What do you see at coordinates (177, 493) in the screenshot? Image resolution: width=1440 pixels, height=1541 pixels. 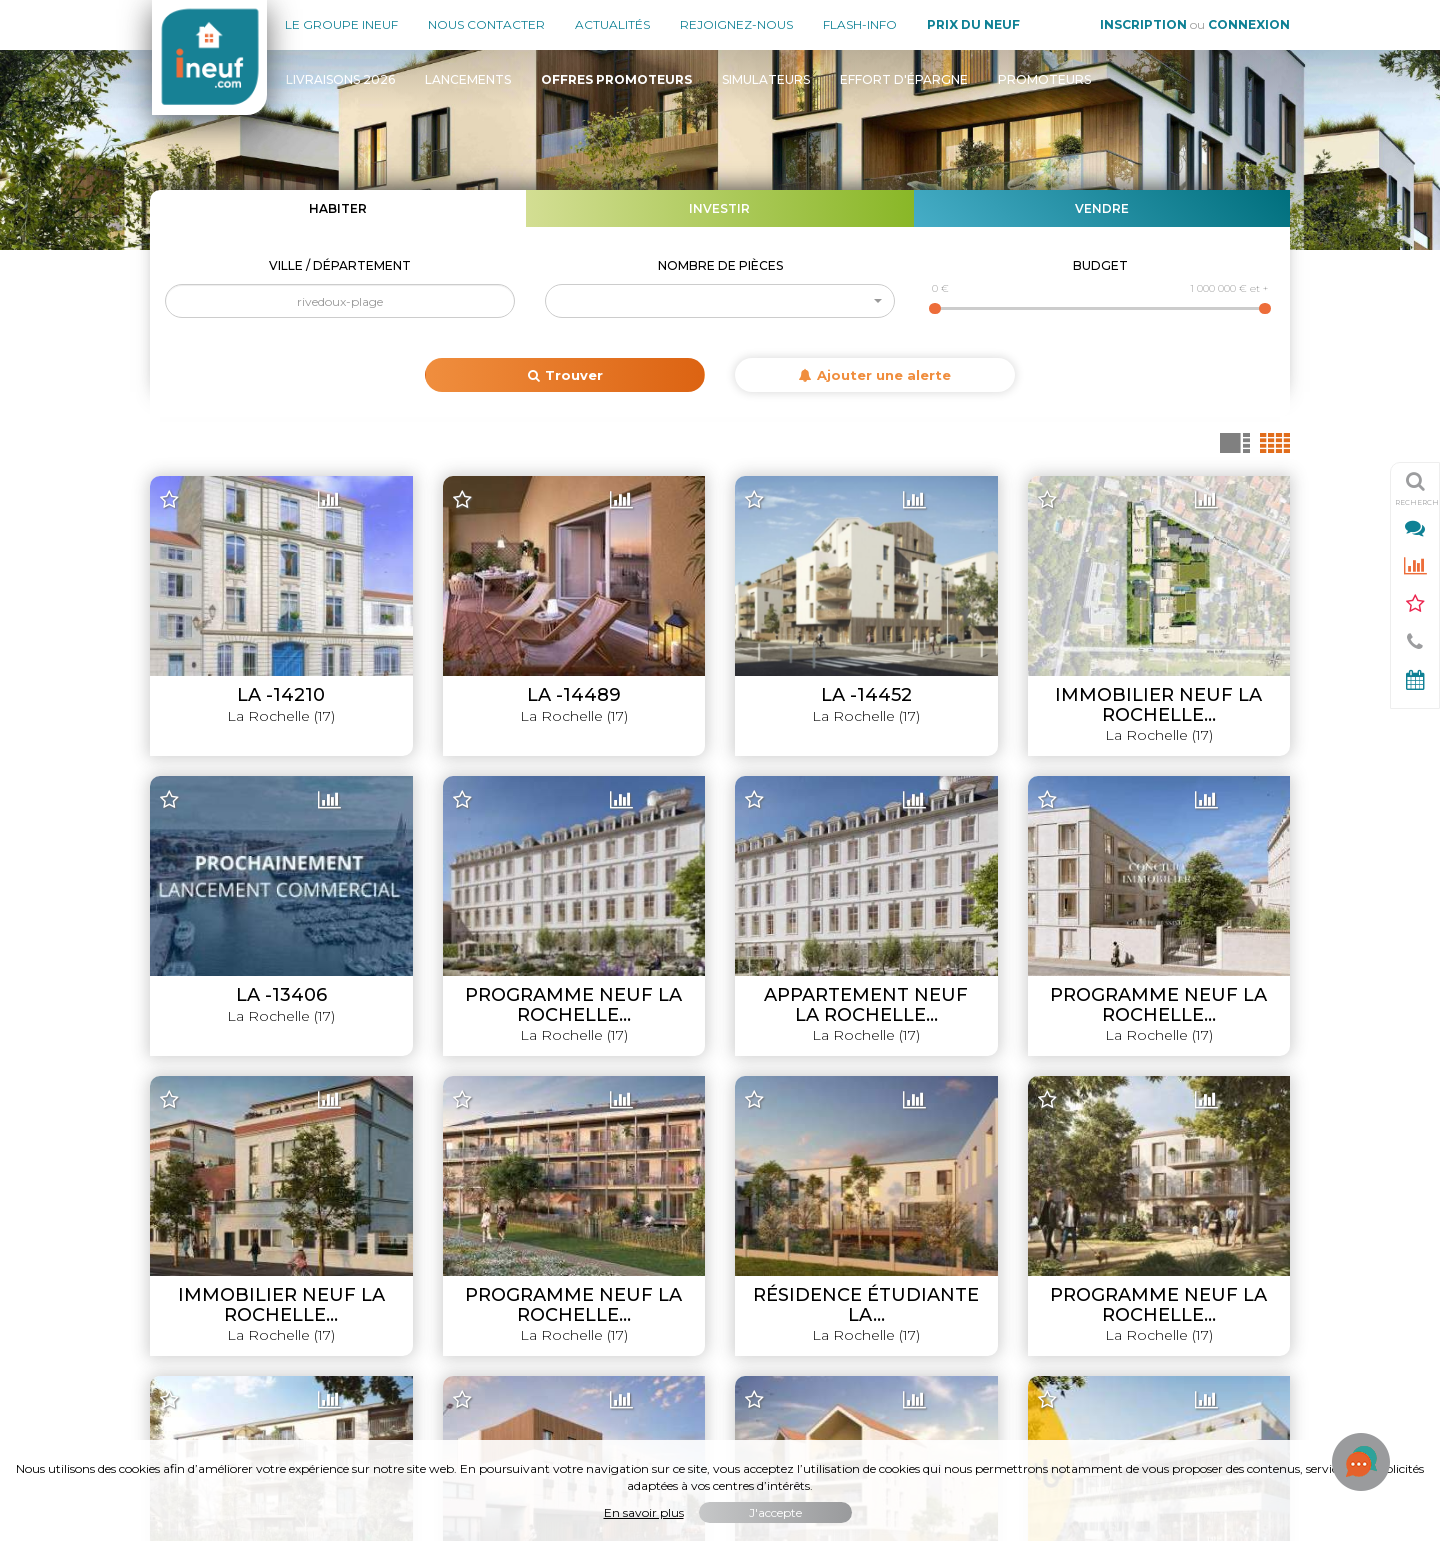 I see `+ [button]` at bounding box center [177, 493].